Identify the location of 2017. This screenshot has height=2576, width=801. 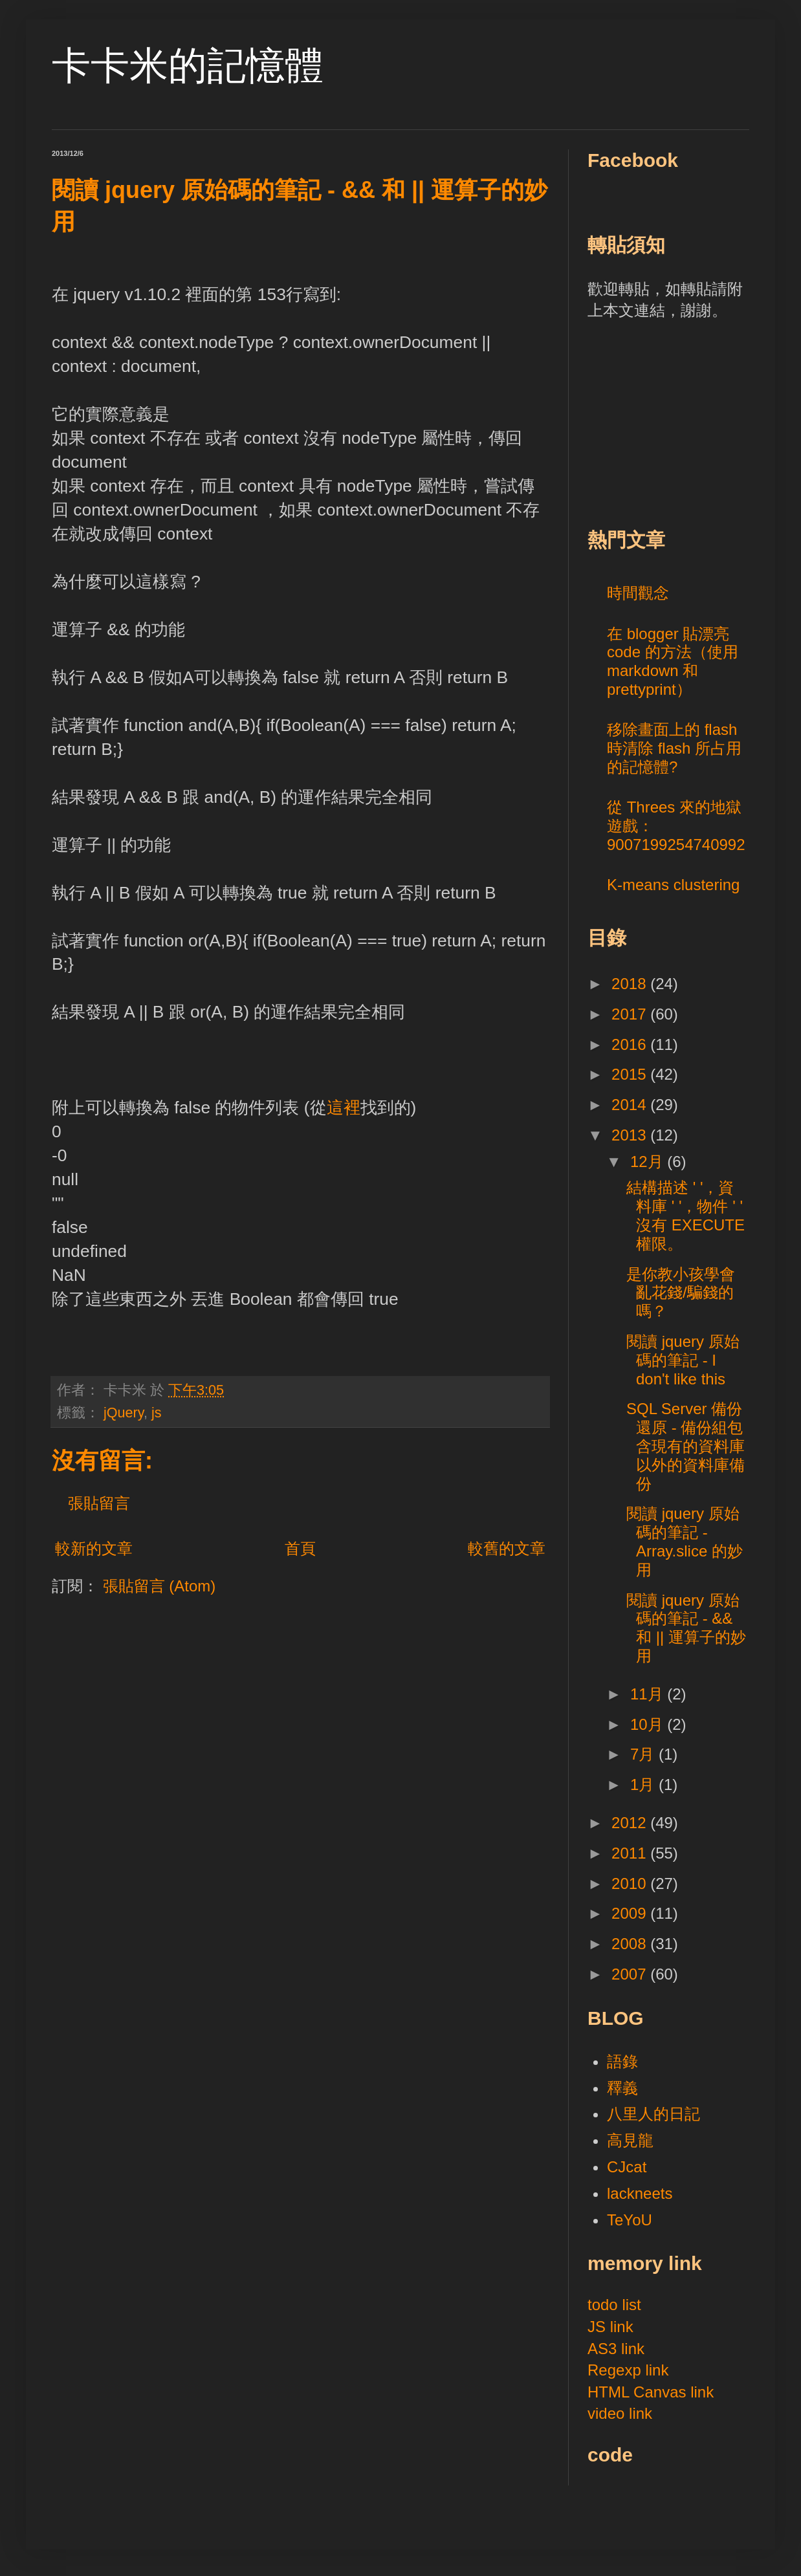
(630, 1014).